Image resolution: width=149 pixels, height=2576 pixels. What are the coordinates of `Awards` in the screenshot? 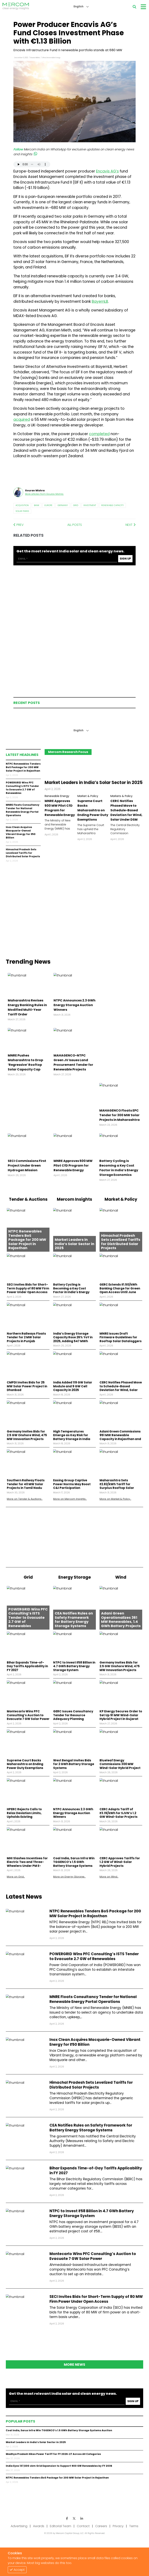 It's located at (38, 2537).